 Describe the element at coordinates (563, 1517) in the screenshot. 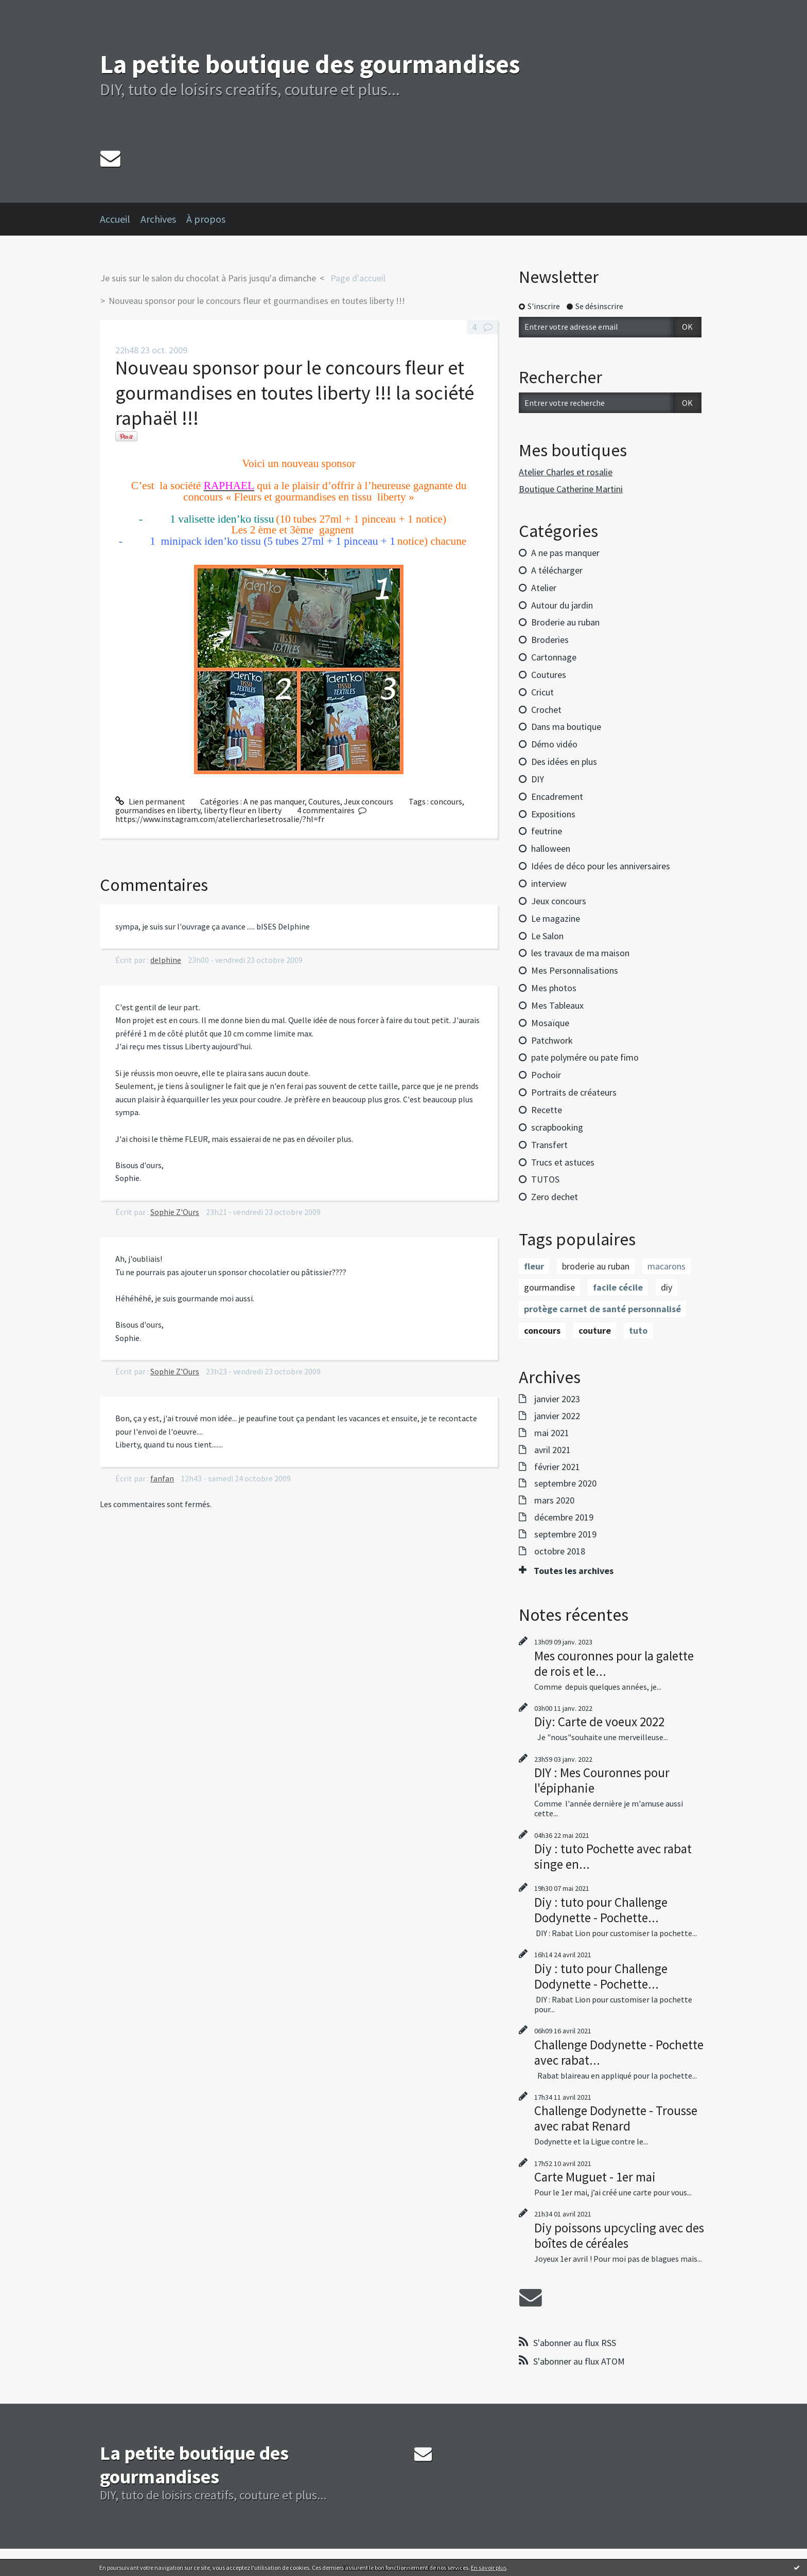

I see `décembre 2019` at that location.